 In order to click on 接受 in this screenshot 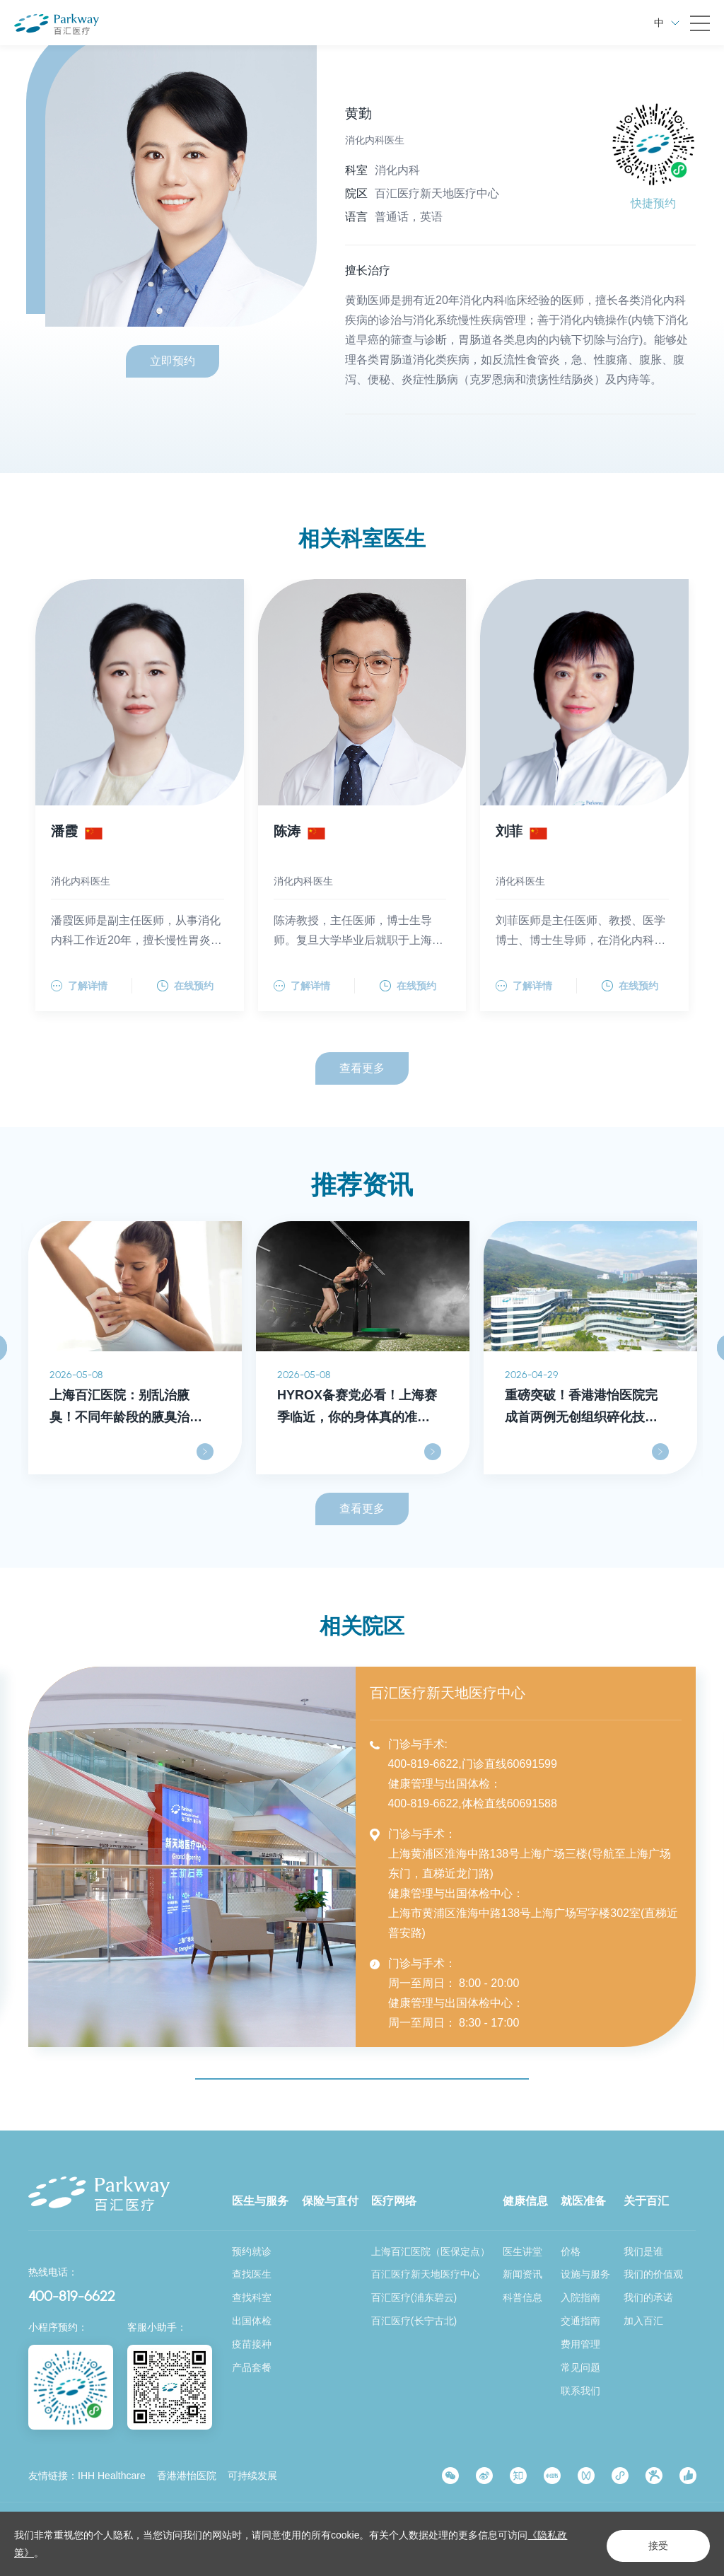, I will do `click(650, 2545)`.